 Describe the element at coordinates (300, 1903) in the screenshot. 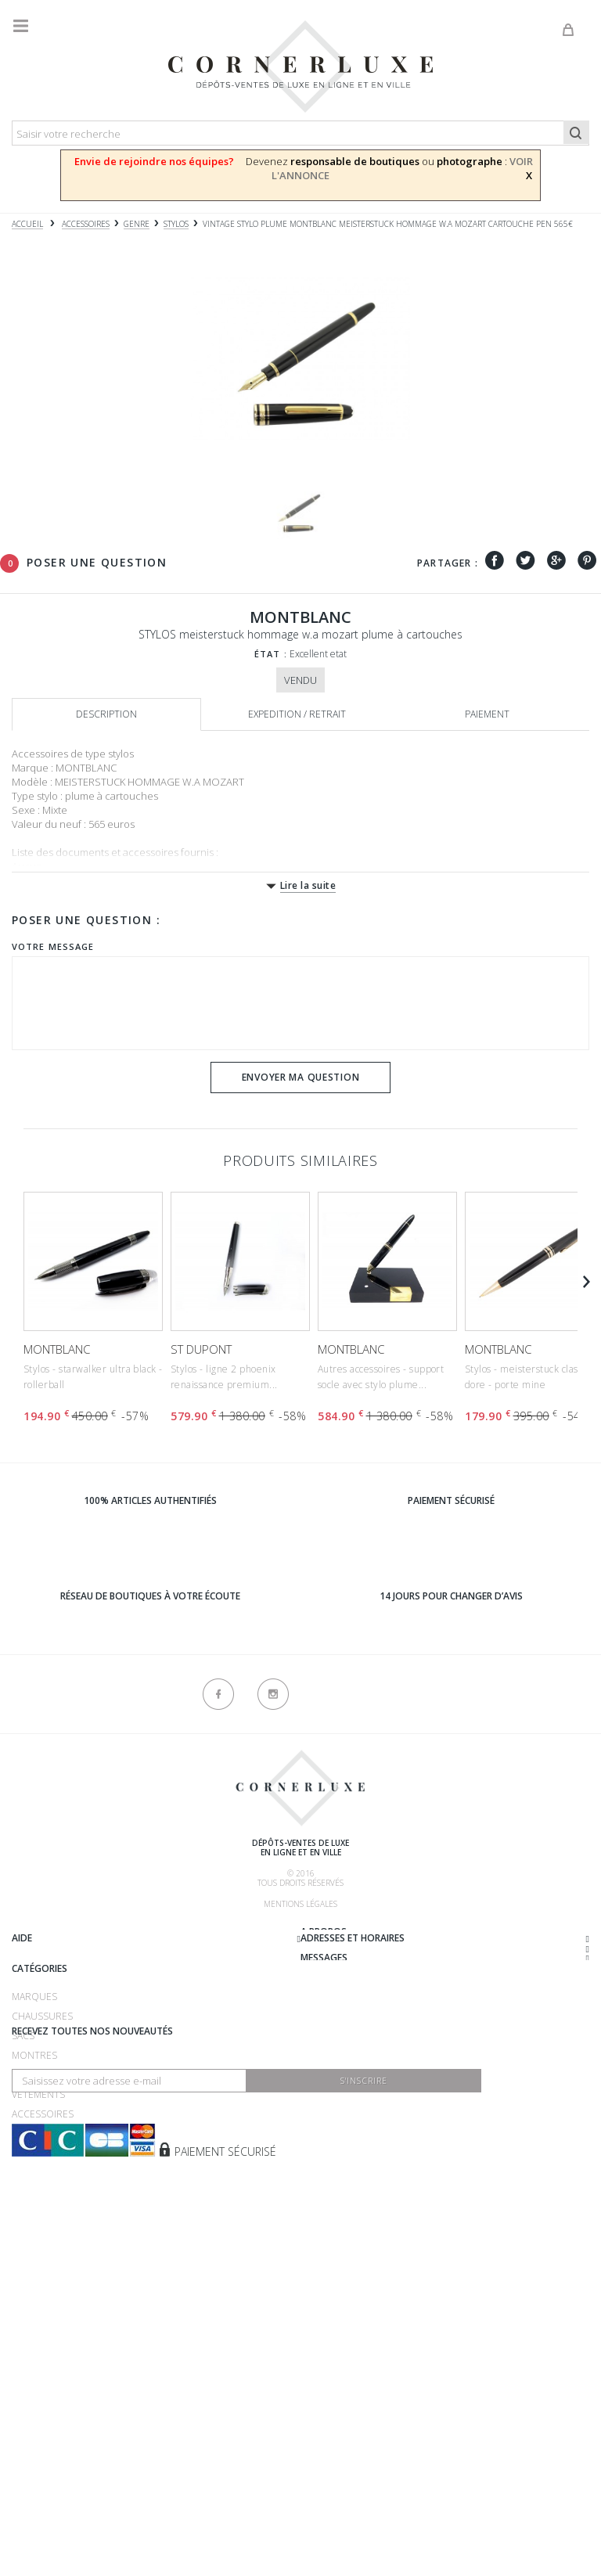

I see `Mentions légales` at that location.